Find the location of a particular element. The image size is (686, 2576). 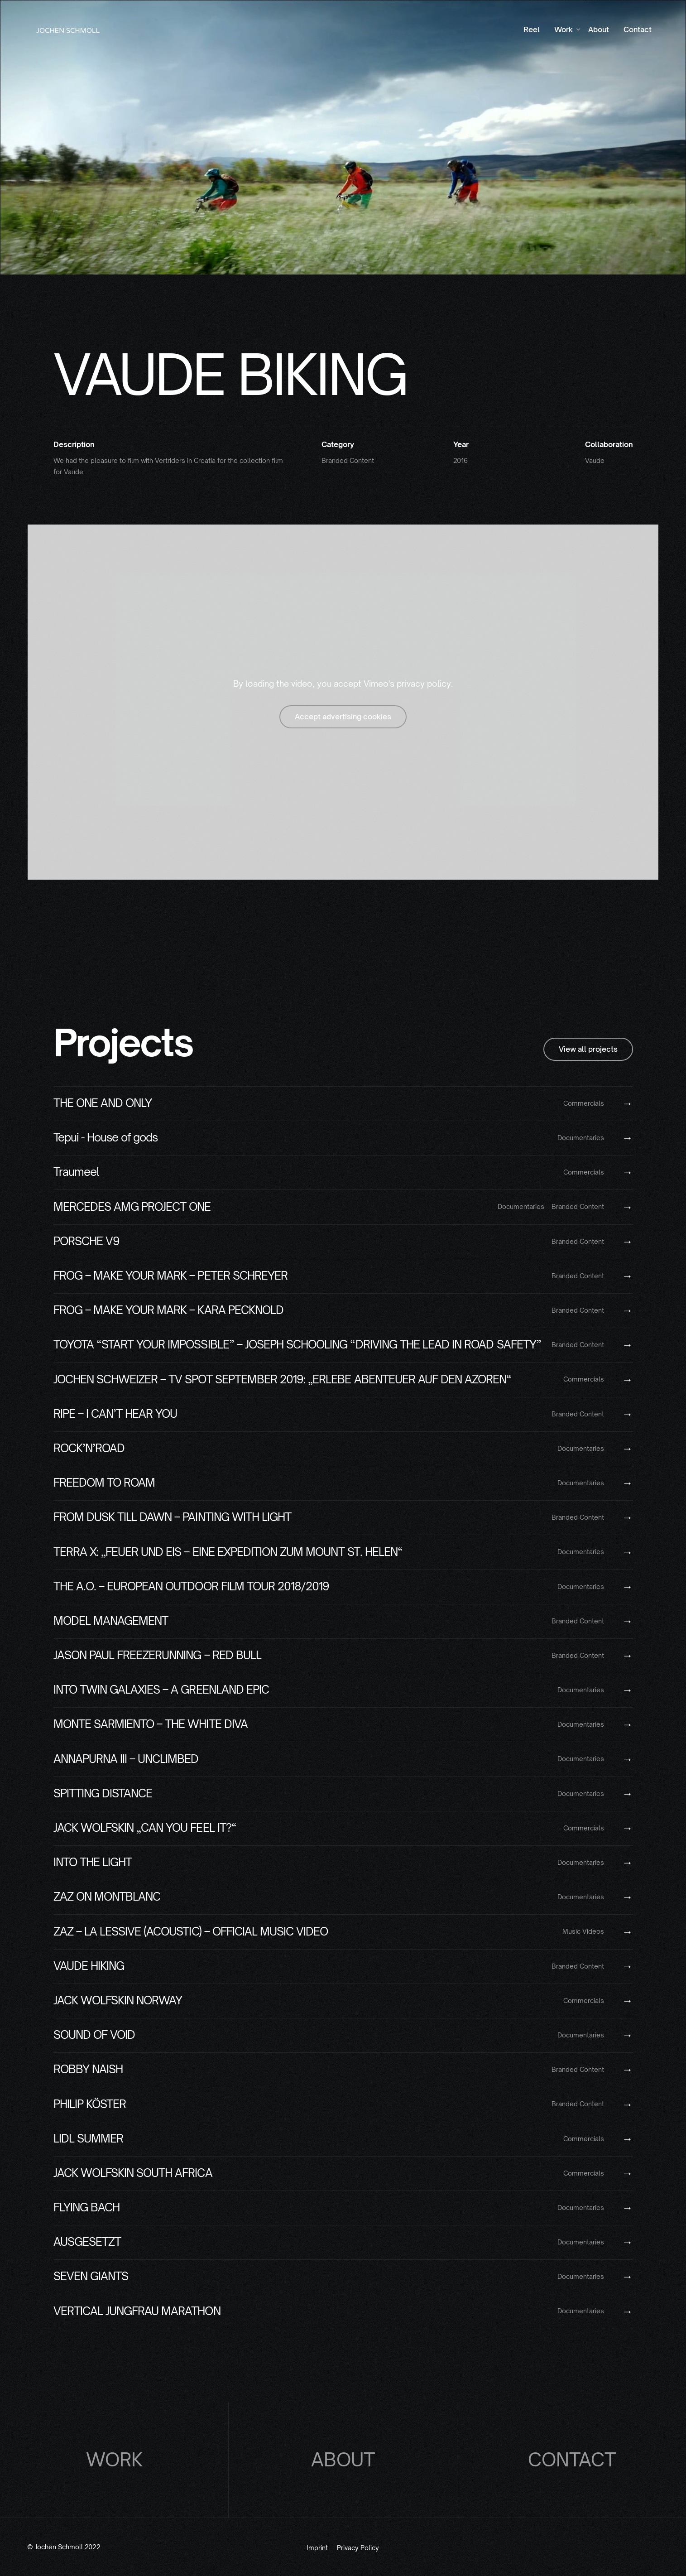

© Jochen Schmoll 2022 is located at coordinates (64, 2547).